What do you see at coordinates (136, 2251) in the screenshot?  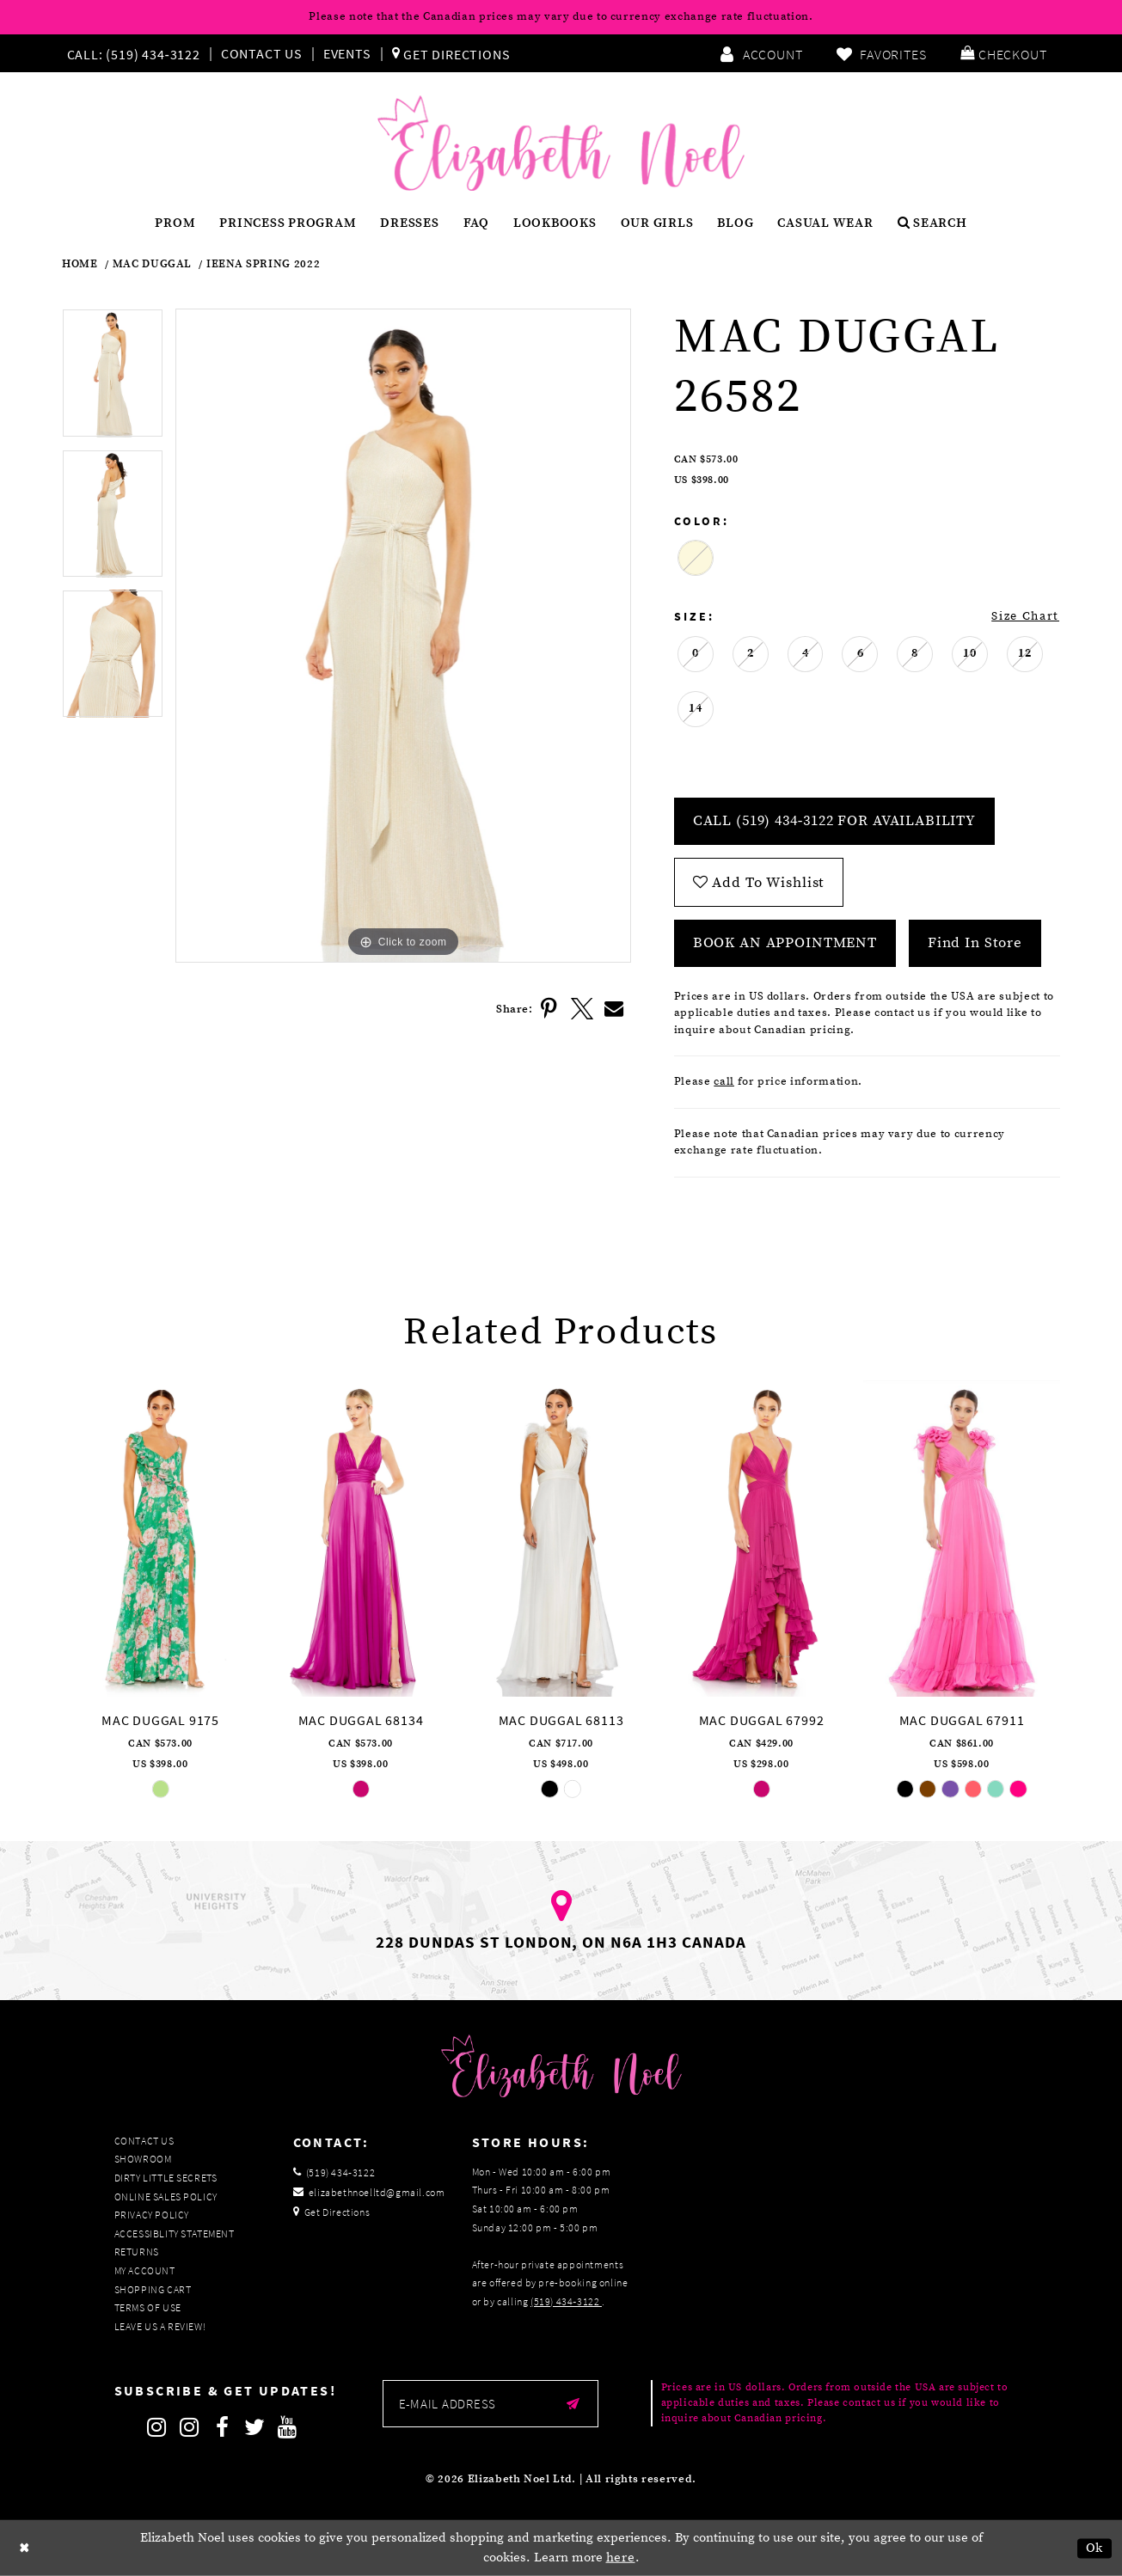 I see `Returns` at bounding box center [136, 2251].